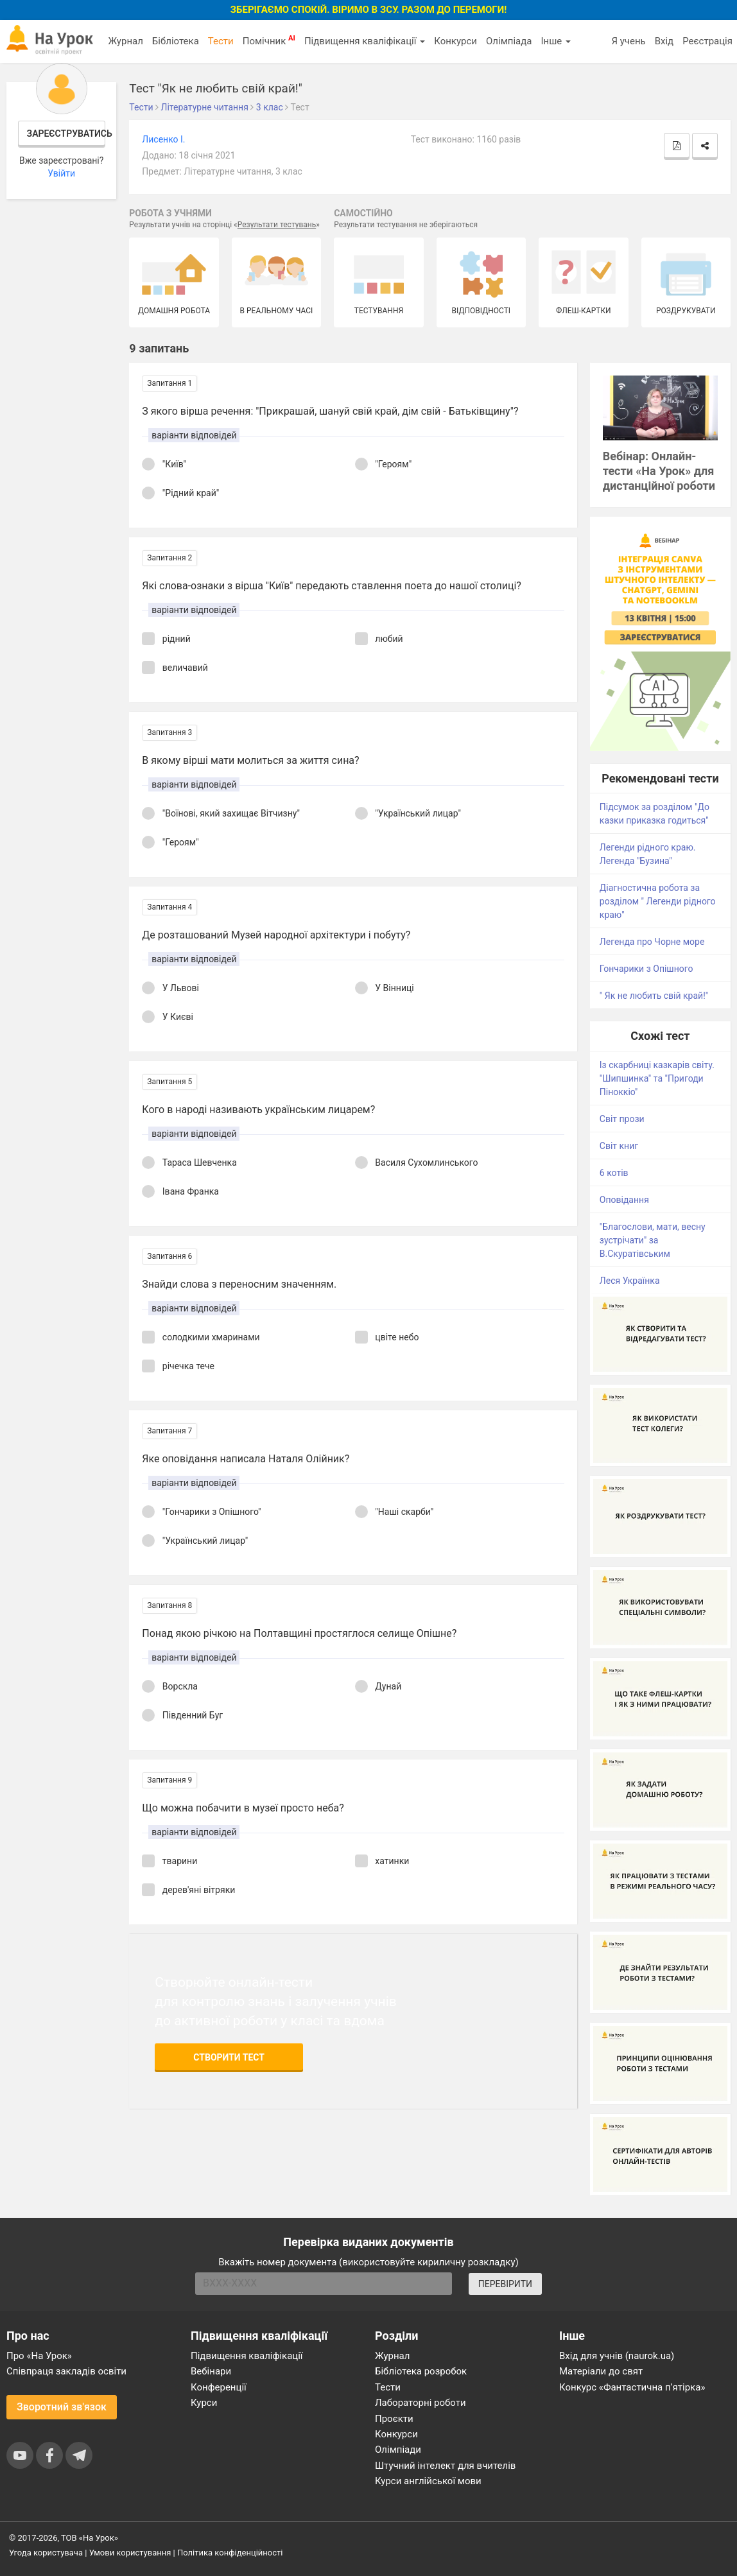 This screenshot has height=2576, width=737. What do you see at coordinates (664, 41) in the screenshot?
I see `Вхід` at bounding box center [664, 41].